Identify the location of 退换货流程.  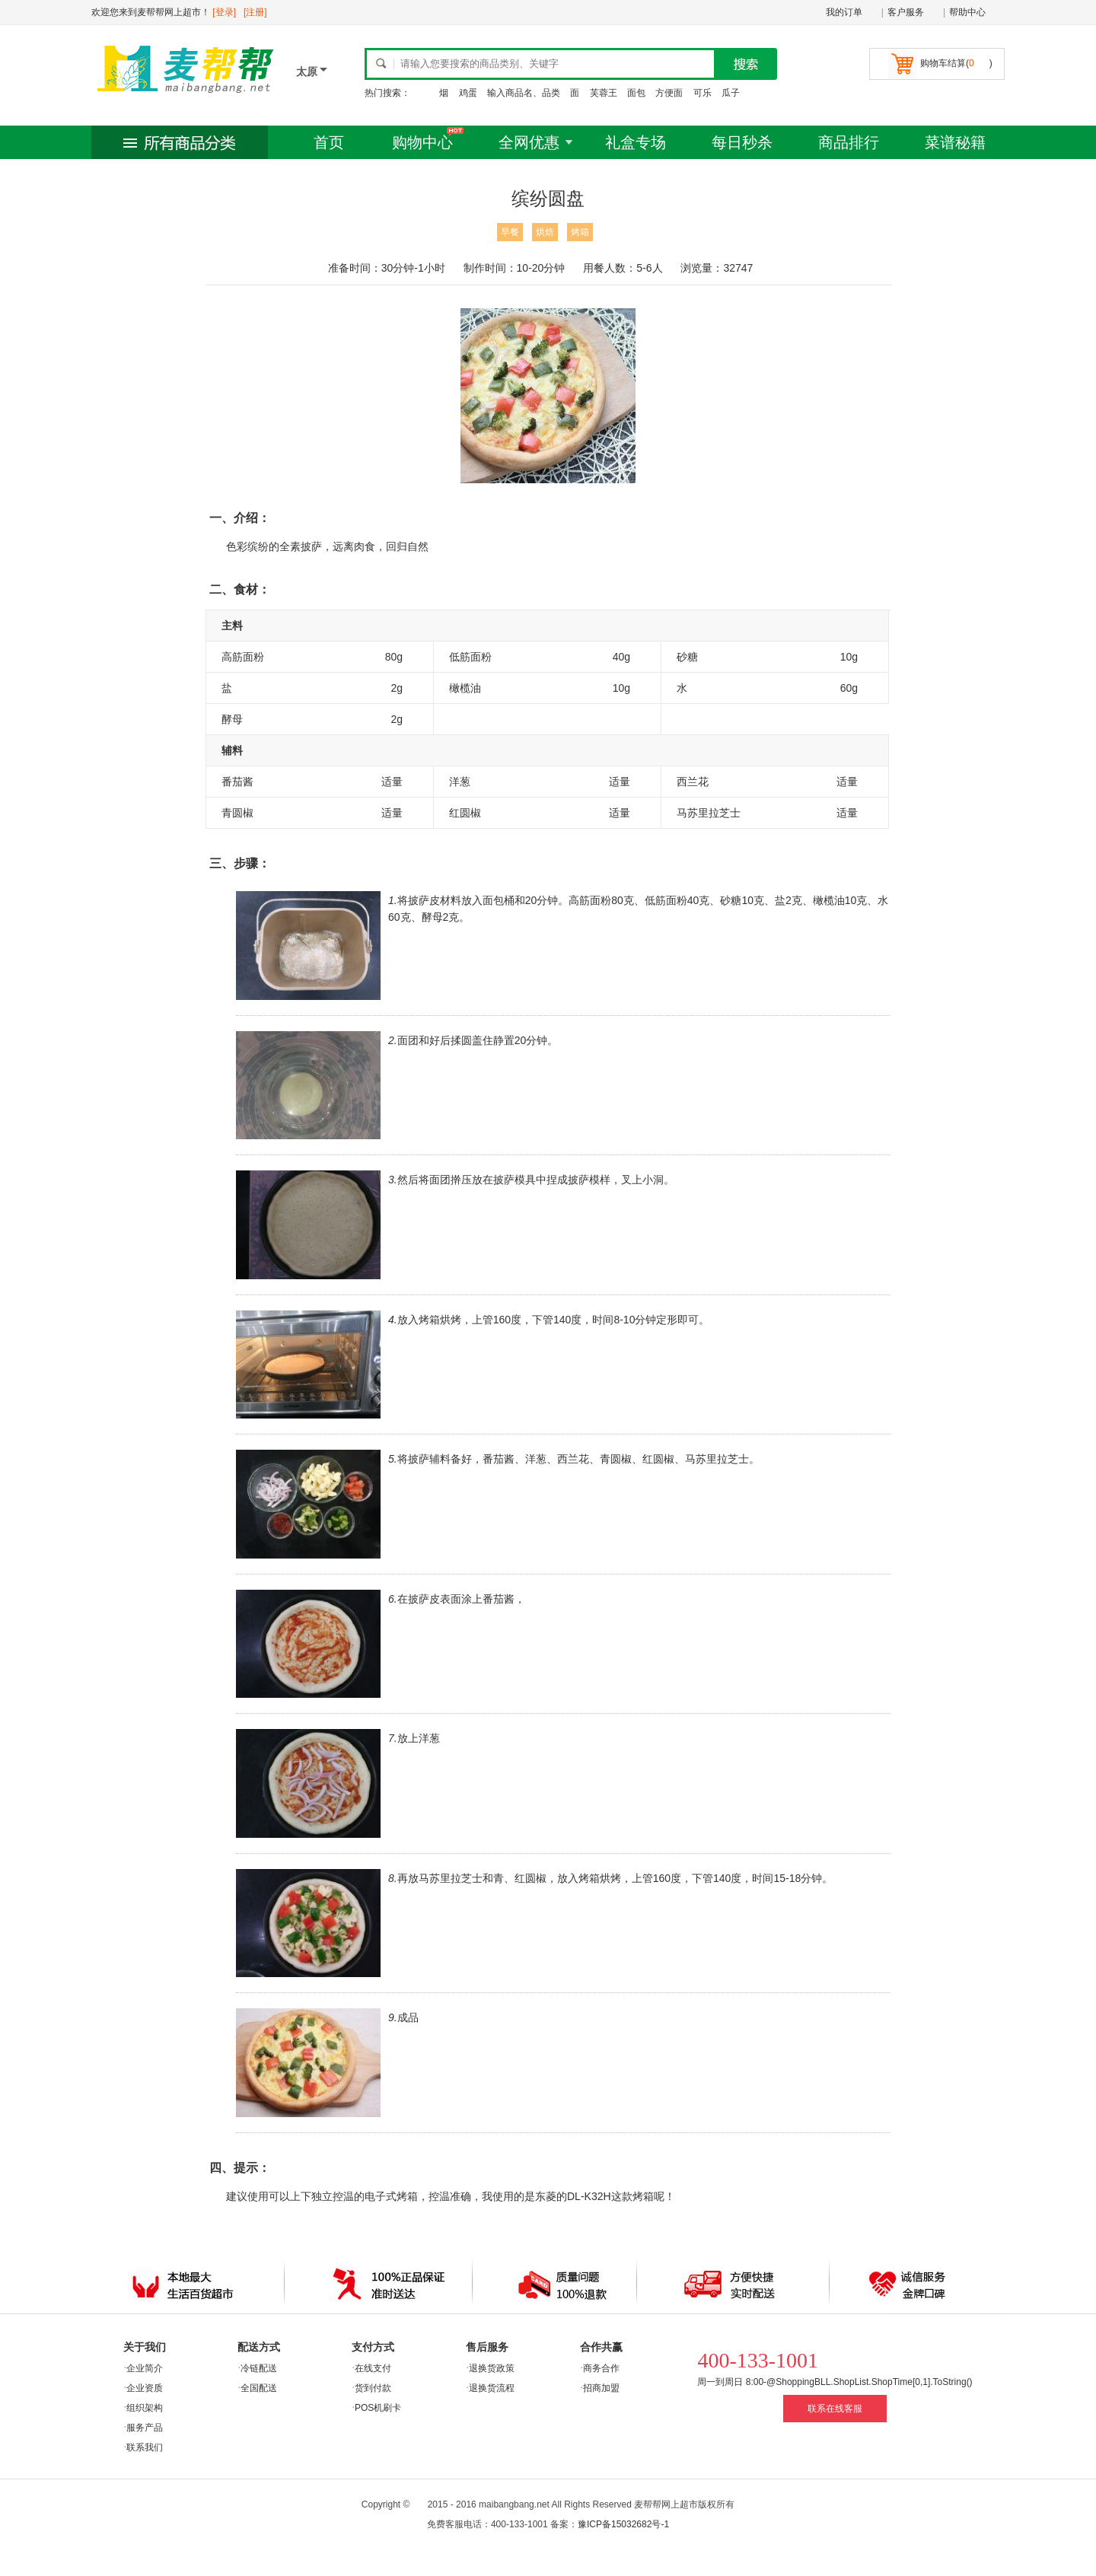
(492, 2388).